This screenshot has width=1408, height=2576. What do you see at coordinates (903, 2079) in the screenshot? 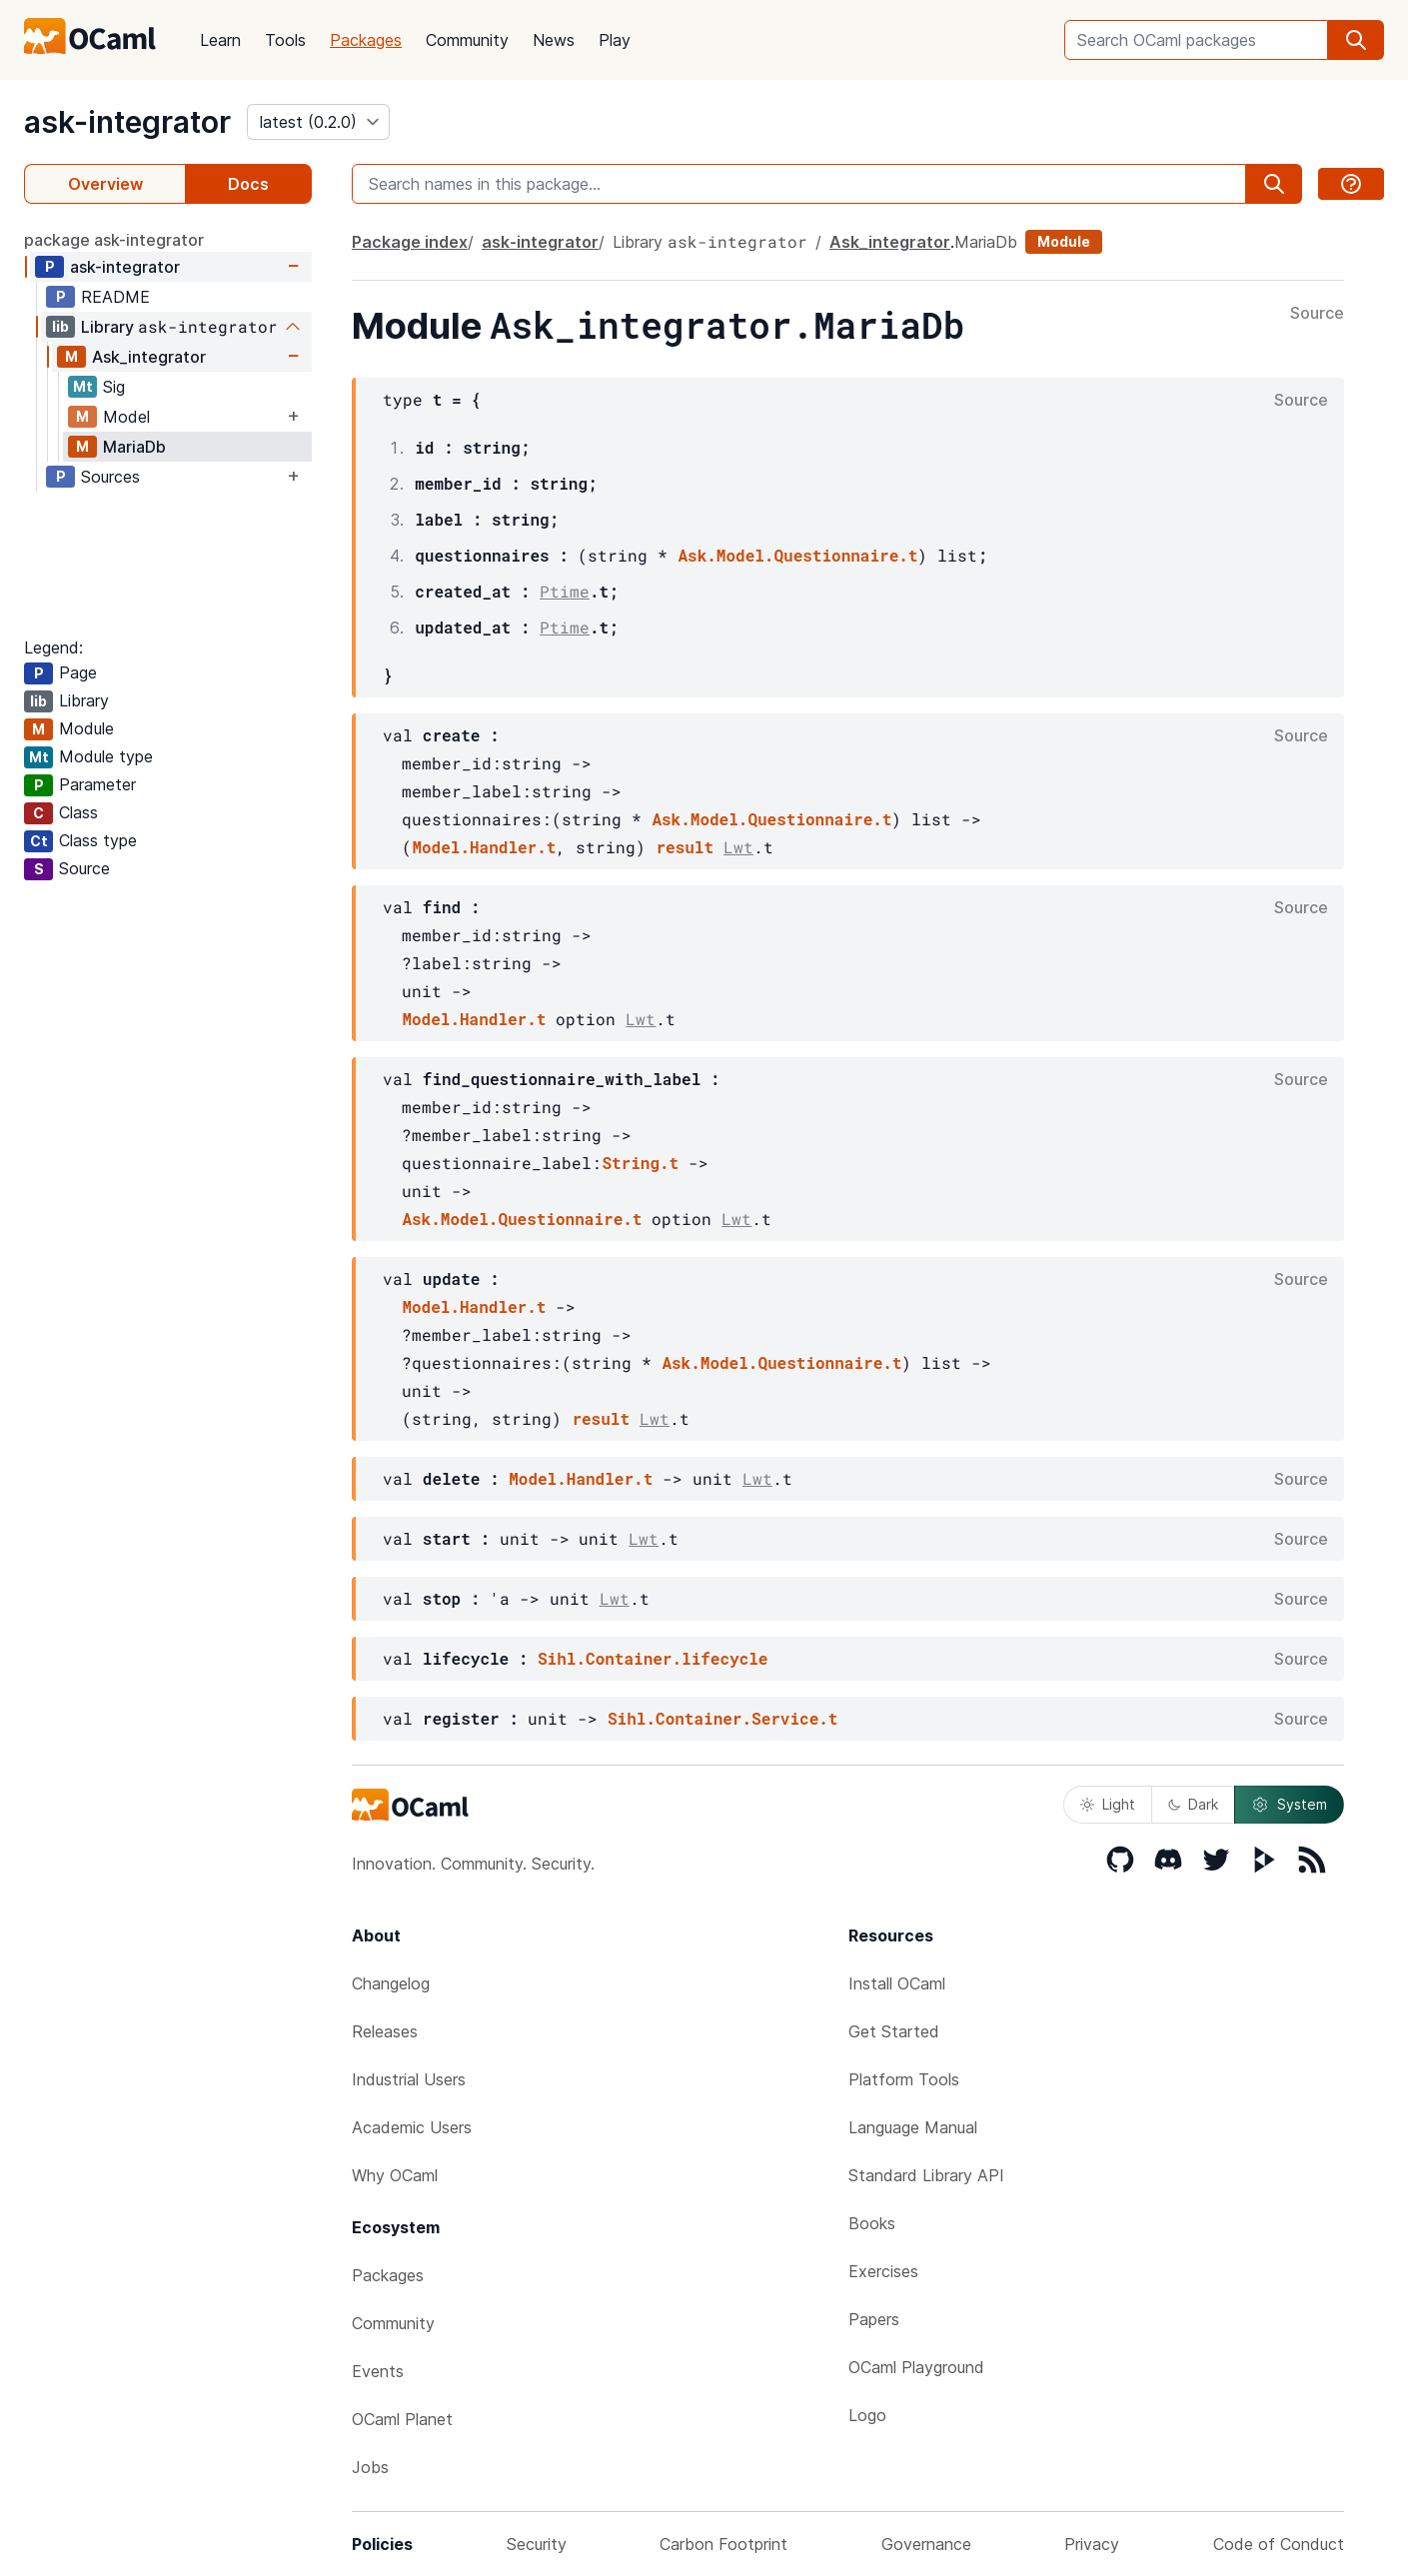
I see `Platform Tools` at bounding box center [903, 2079].